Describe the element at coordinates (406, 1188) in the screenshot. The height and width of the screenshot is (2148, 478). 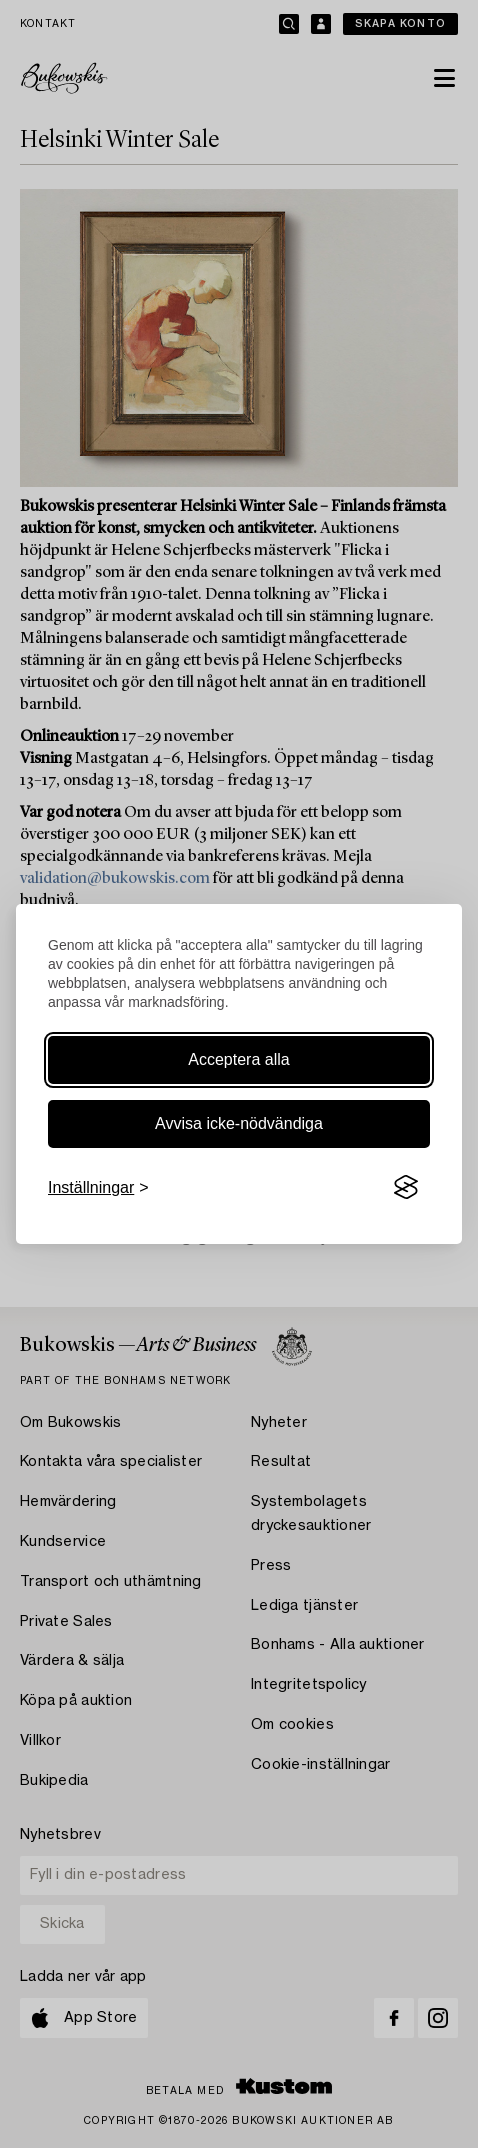
I see `[Visit the Silktide Consent Manager page]` at that location.